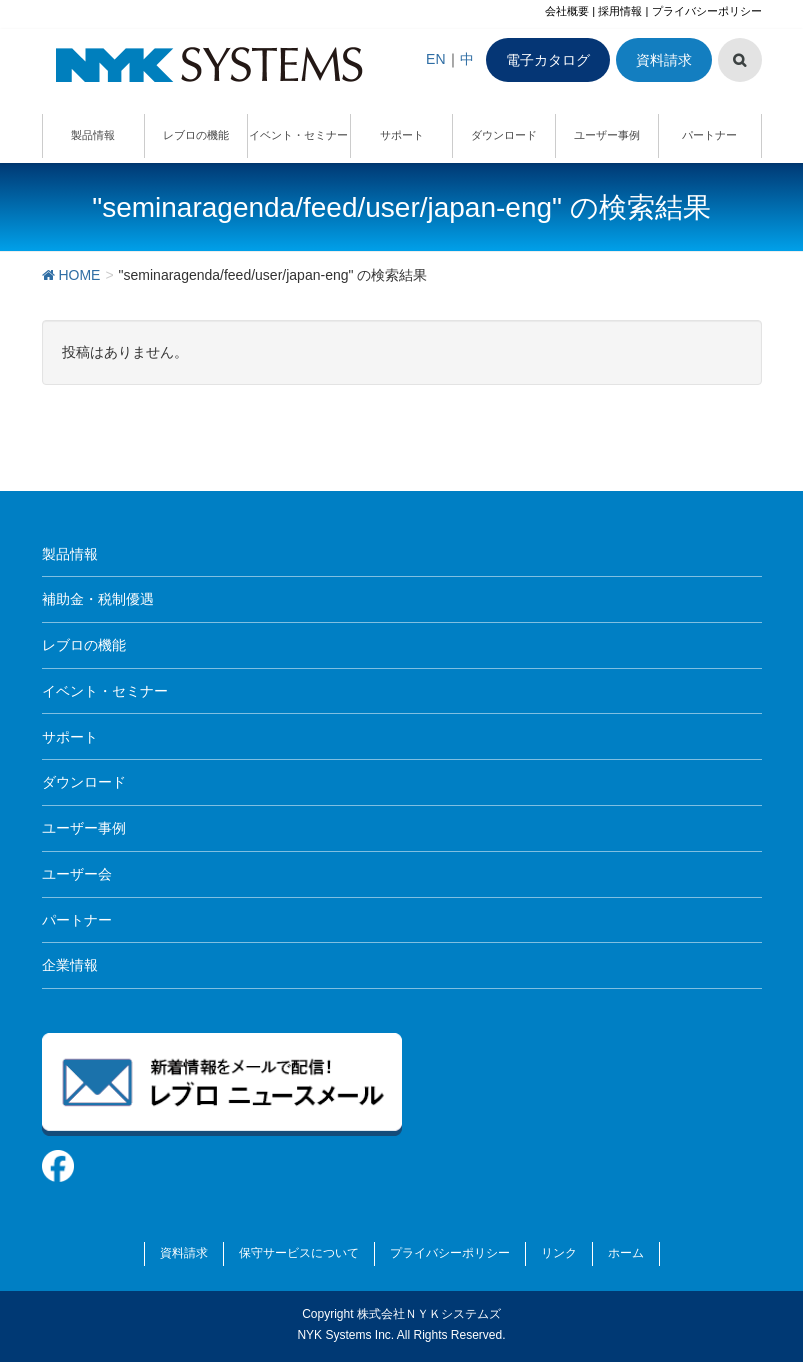 This screenshot has height=1362, width=803. What do you see at coordinates (435, 59) in the screenshot?
I see `EN` at bounding box center [435, 59].